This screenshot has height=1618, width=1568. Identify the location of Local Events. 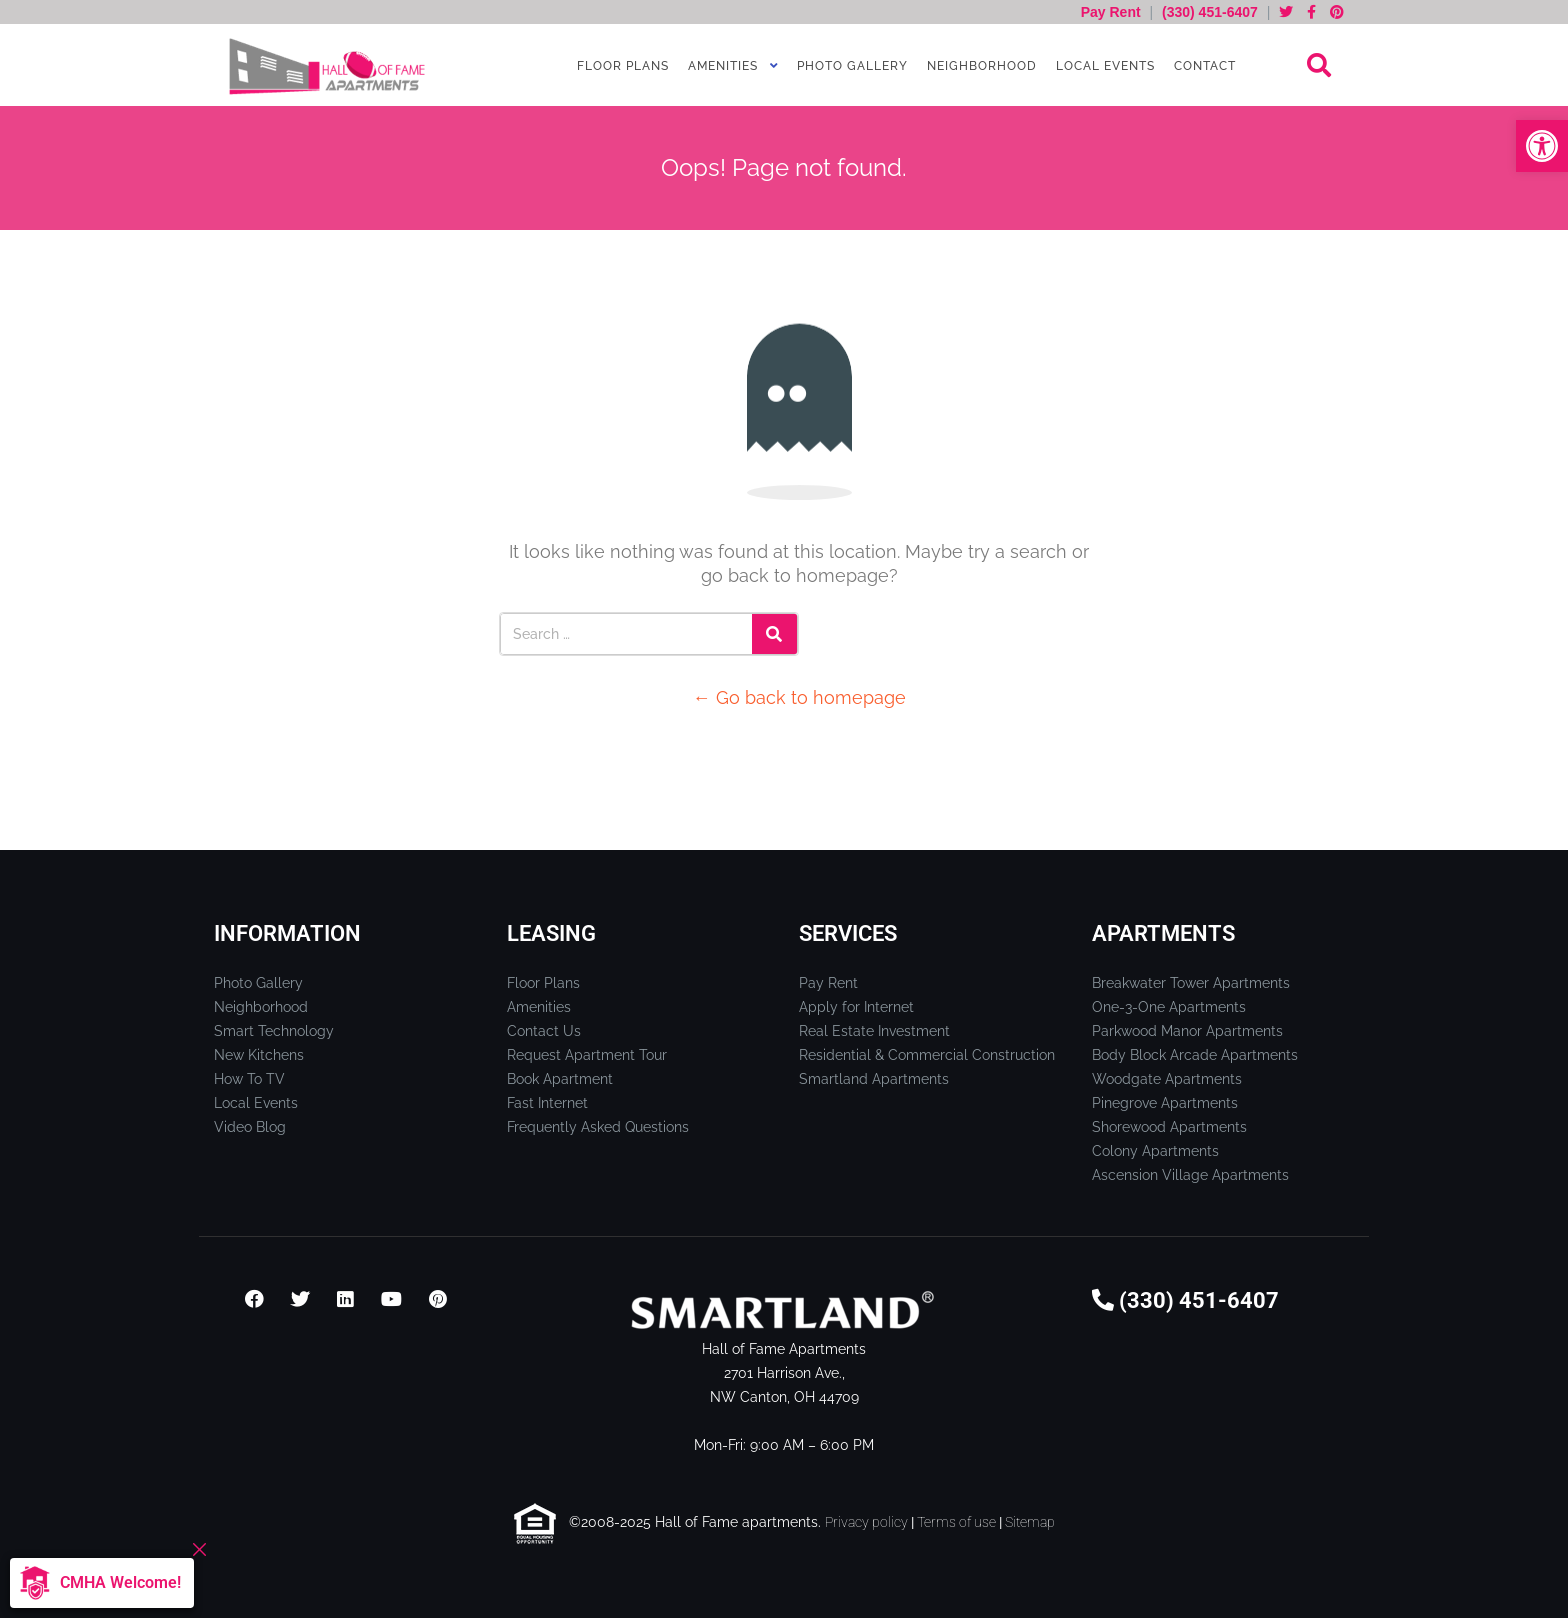
(1103, 66).